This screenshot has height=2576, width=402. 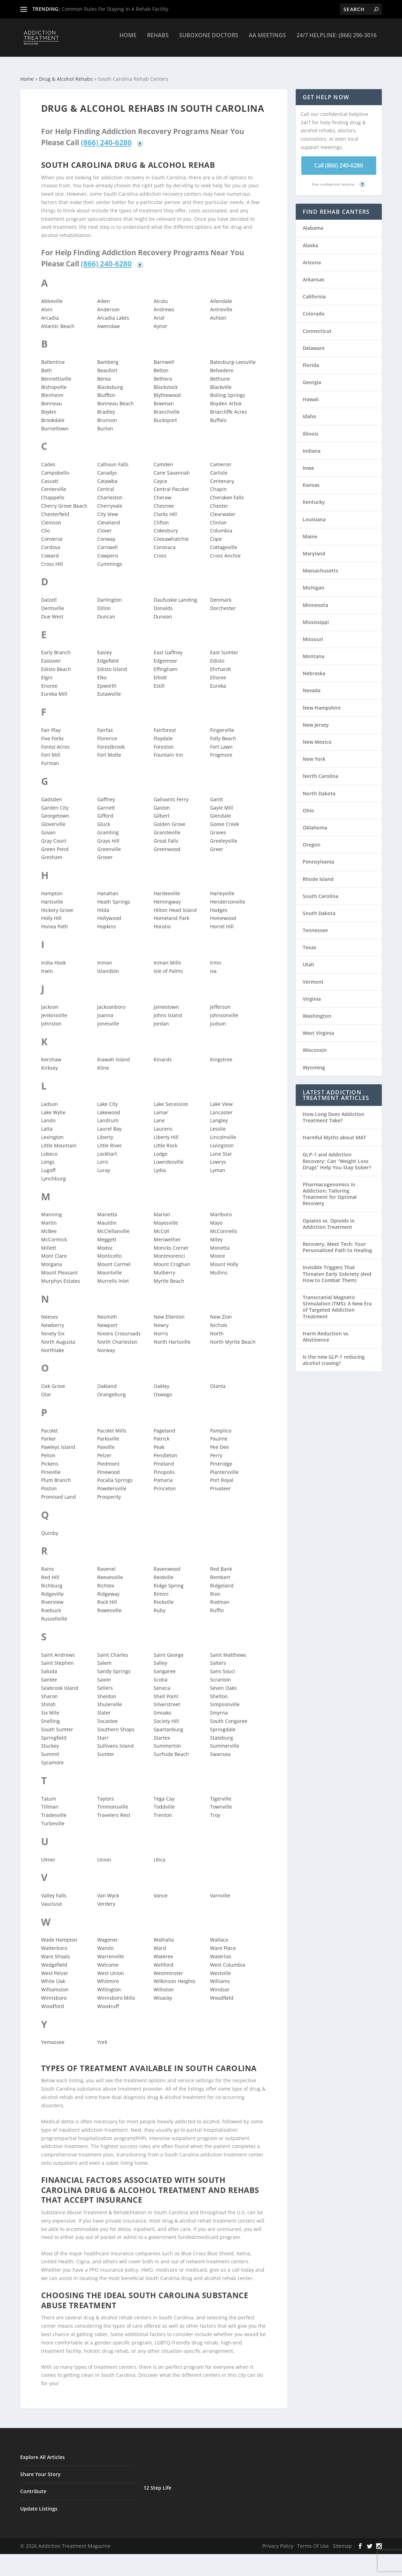 I want to click on Surfside Beach, so click(x=171, y=1747).